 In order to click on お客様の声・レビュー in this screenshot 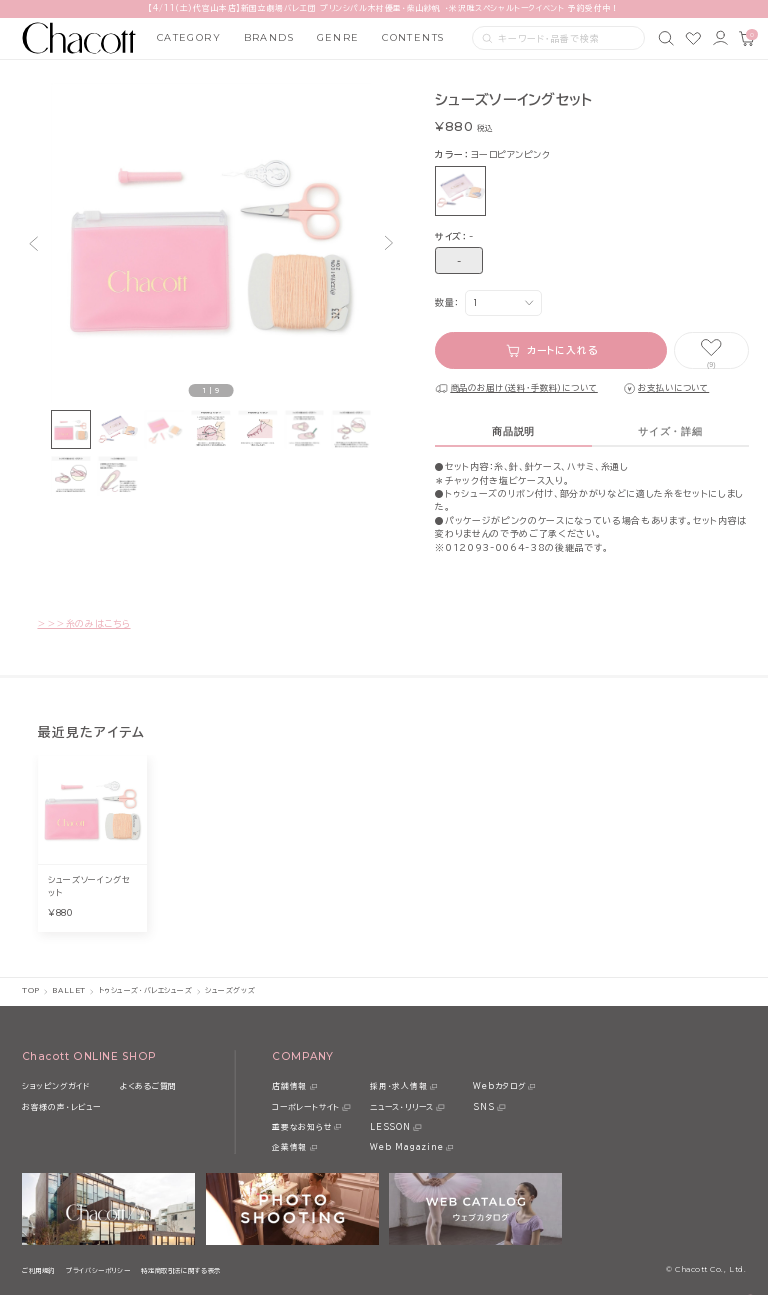, I will do `click(61, 1107)`.